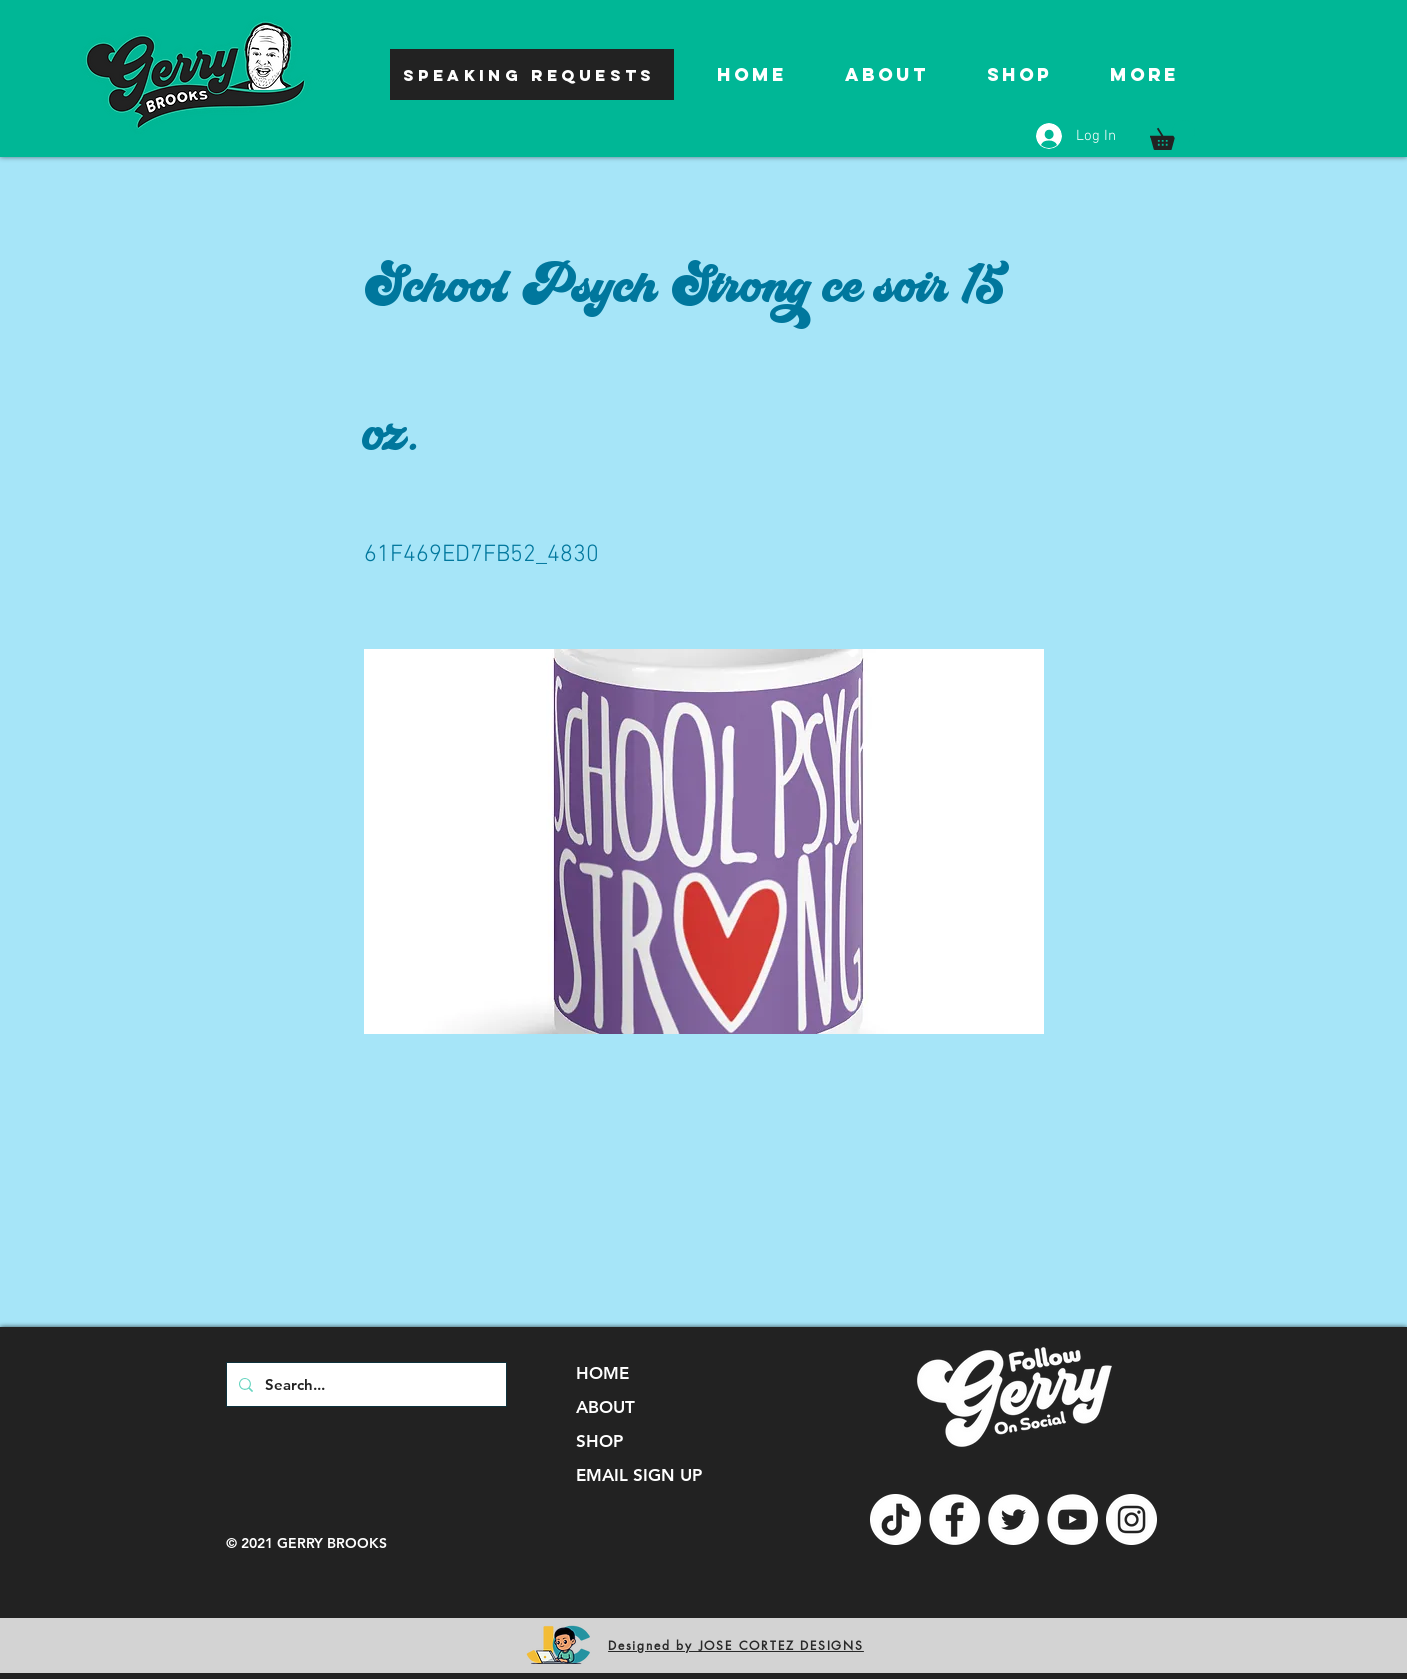 This screenshot has height=1679, width=1407. What do you see at coordinates (1013, 1519) in the screenshot?
I see `[Twitter]` at bounding box center [1013, 1519].